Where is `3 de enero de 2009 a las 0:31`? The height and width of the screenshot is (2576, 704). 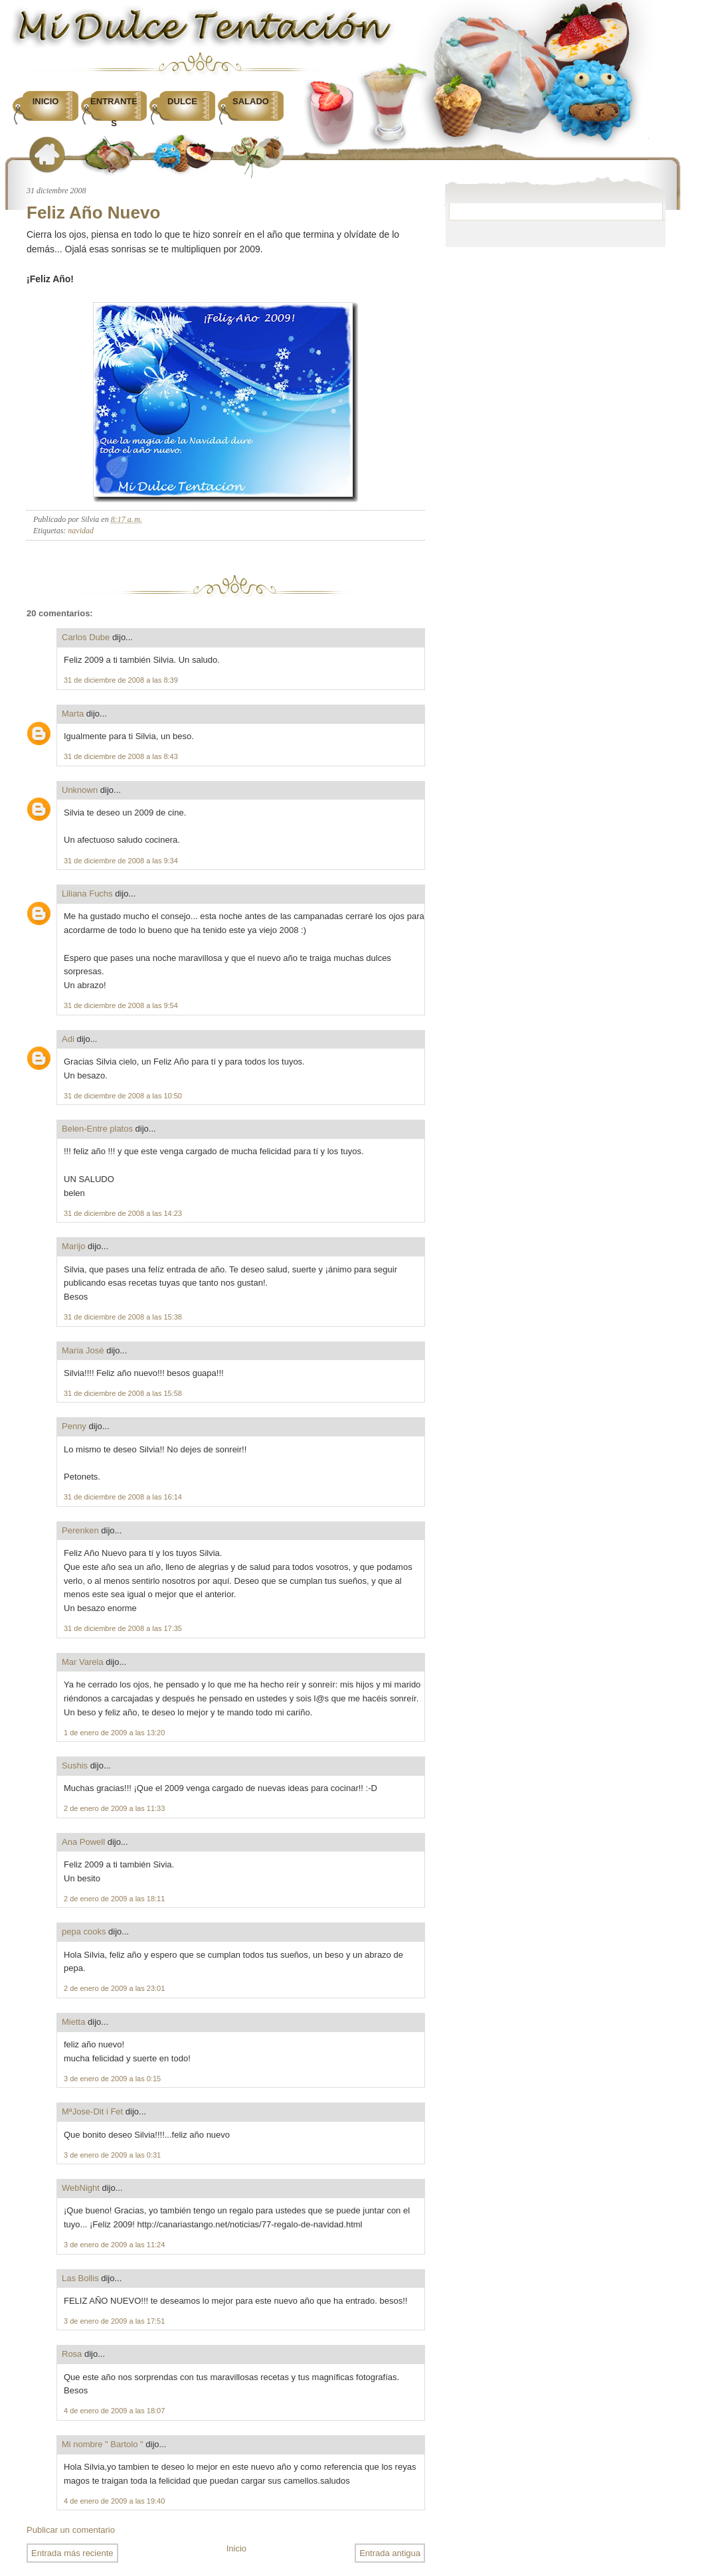
3 de enero de 2009 a las 0:31 is located at coordinates (112, 2155).